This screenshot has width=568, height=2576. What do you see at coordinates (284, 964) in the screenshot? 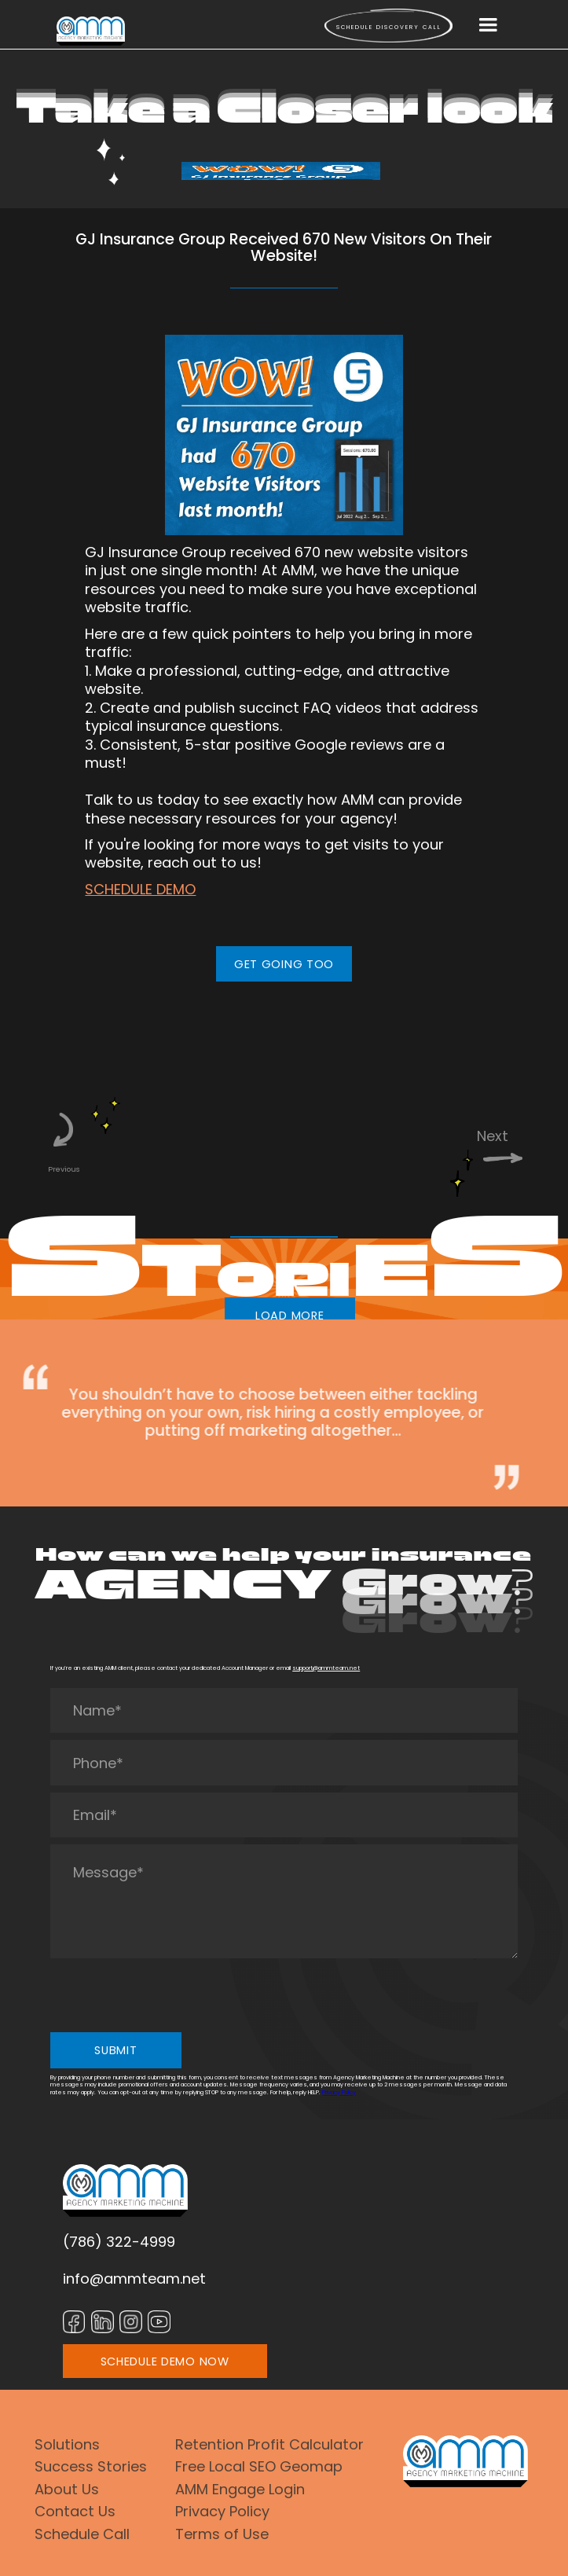
I see `GET GOING TOO` at bounding box center [284, 964].